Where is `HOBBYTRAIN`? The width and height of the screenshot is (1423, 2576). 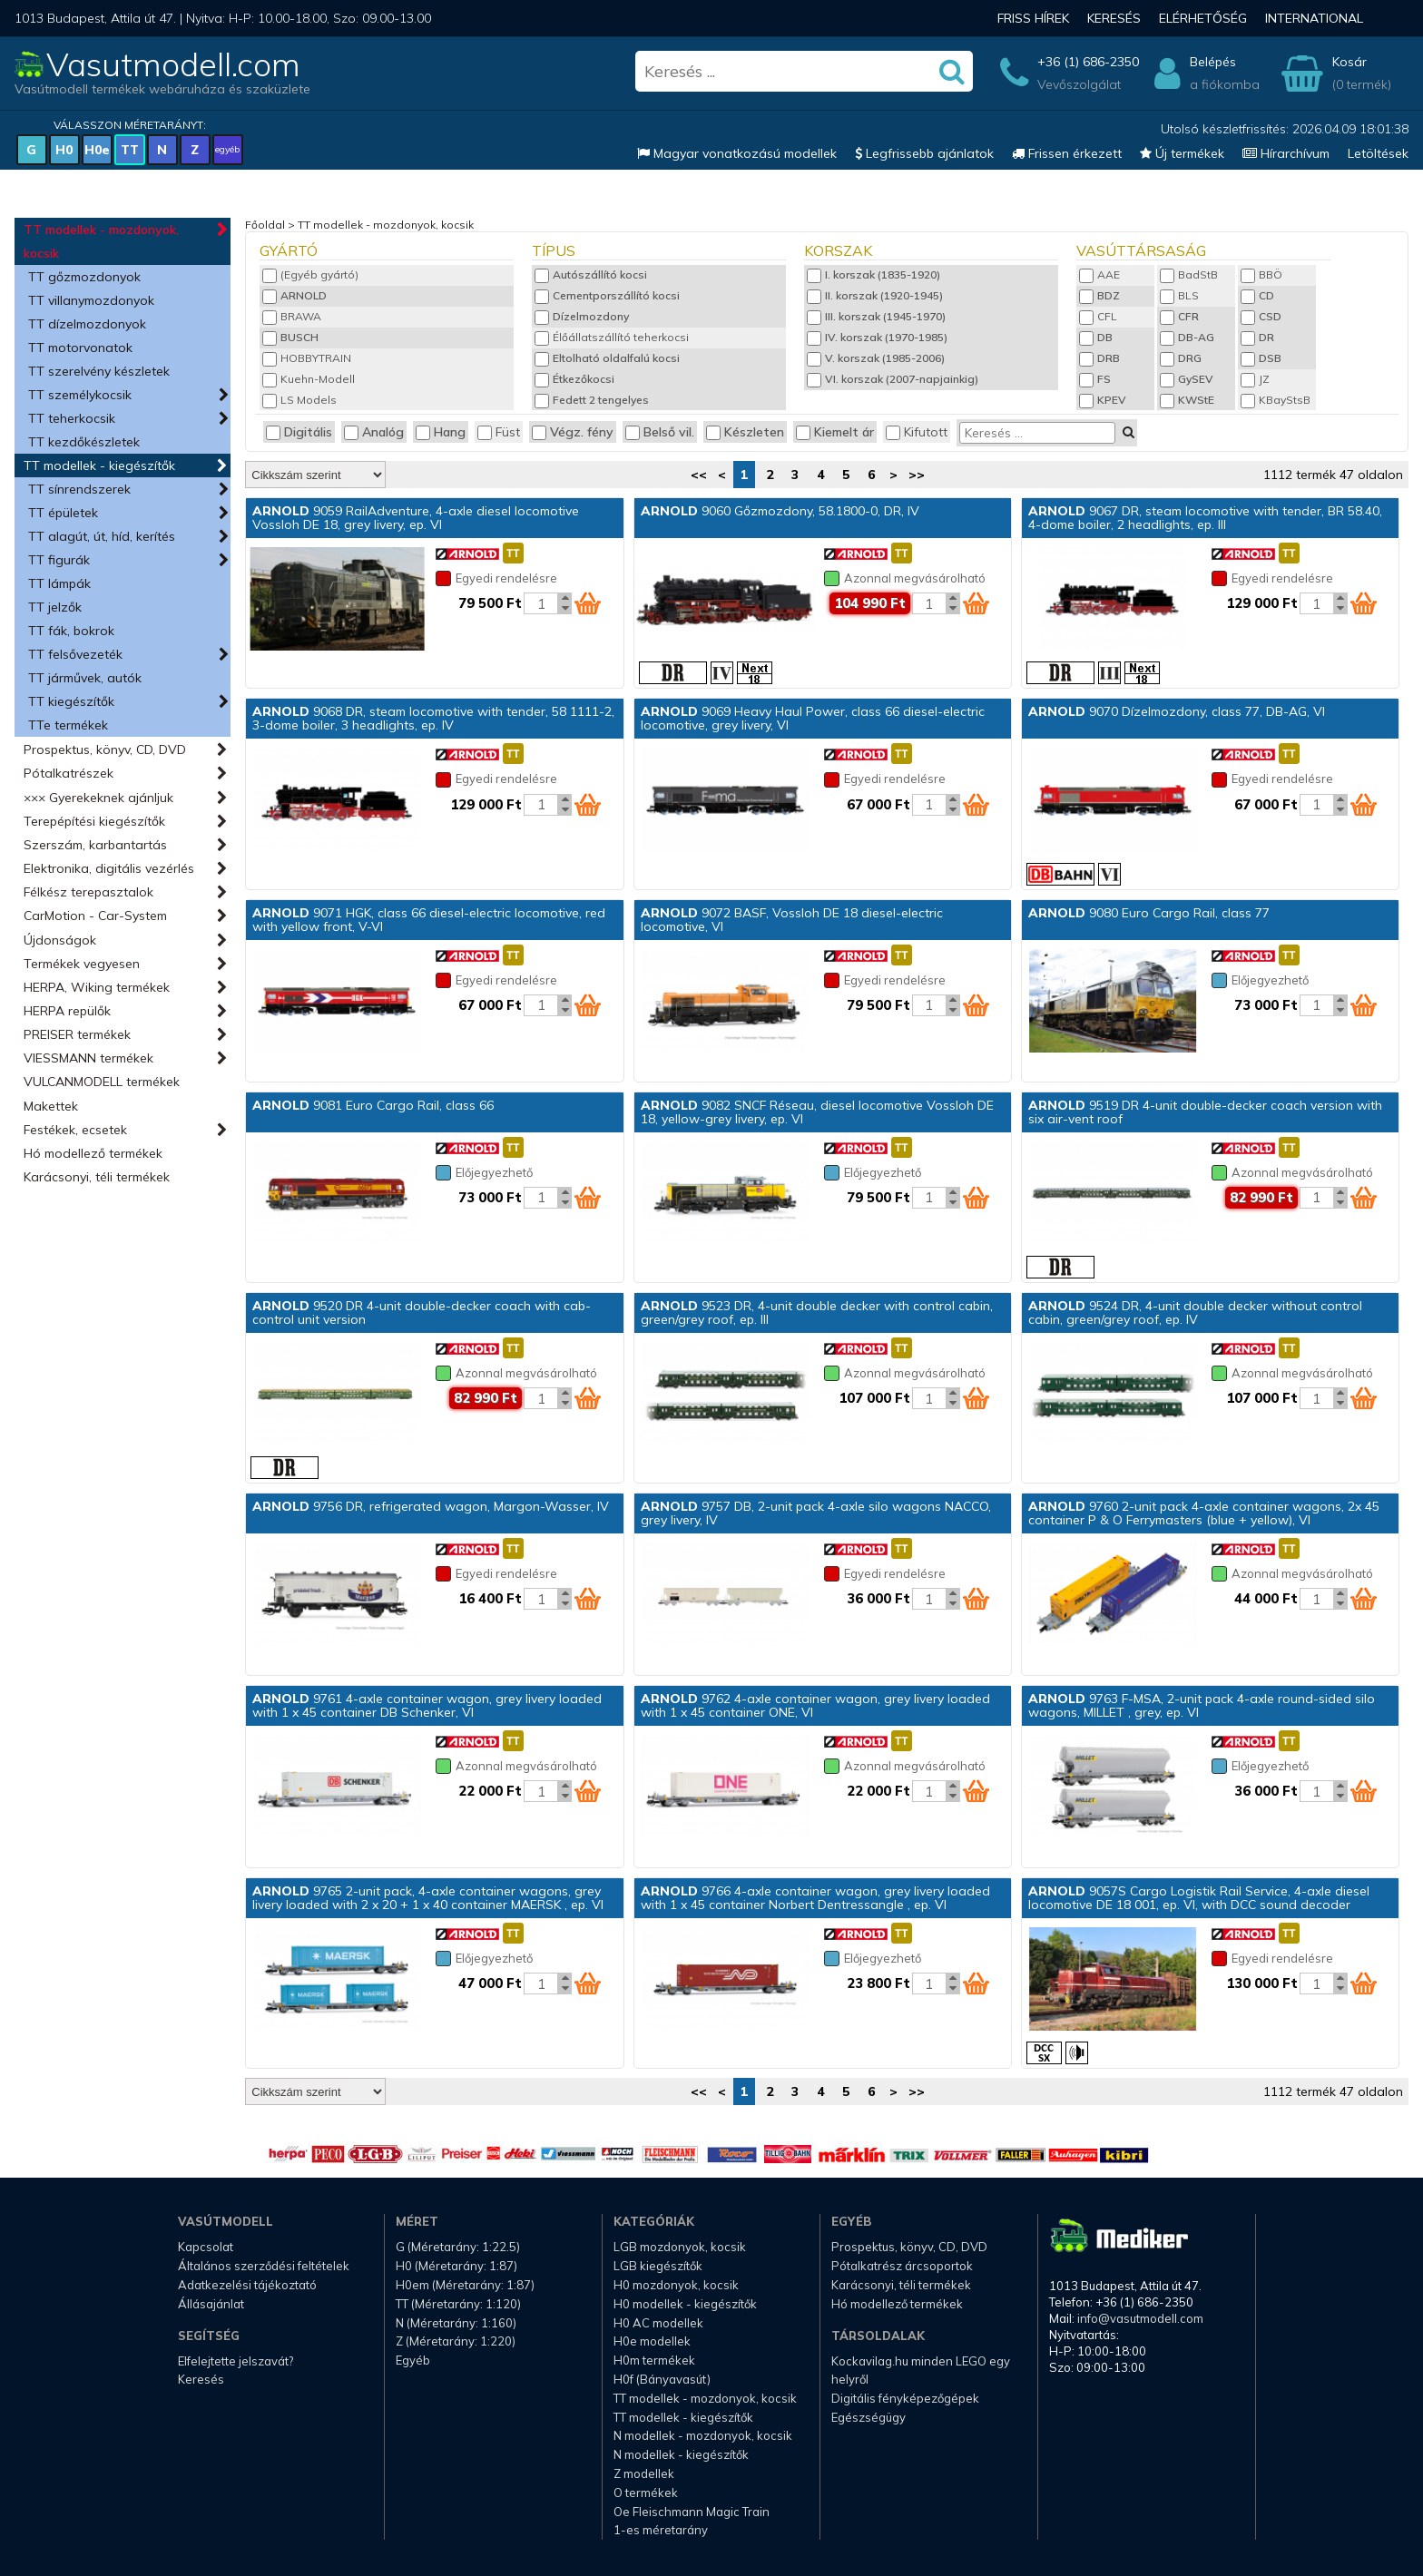 HOBBYTRAIN is located at coordinates (306, 358).